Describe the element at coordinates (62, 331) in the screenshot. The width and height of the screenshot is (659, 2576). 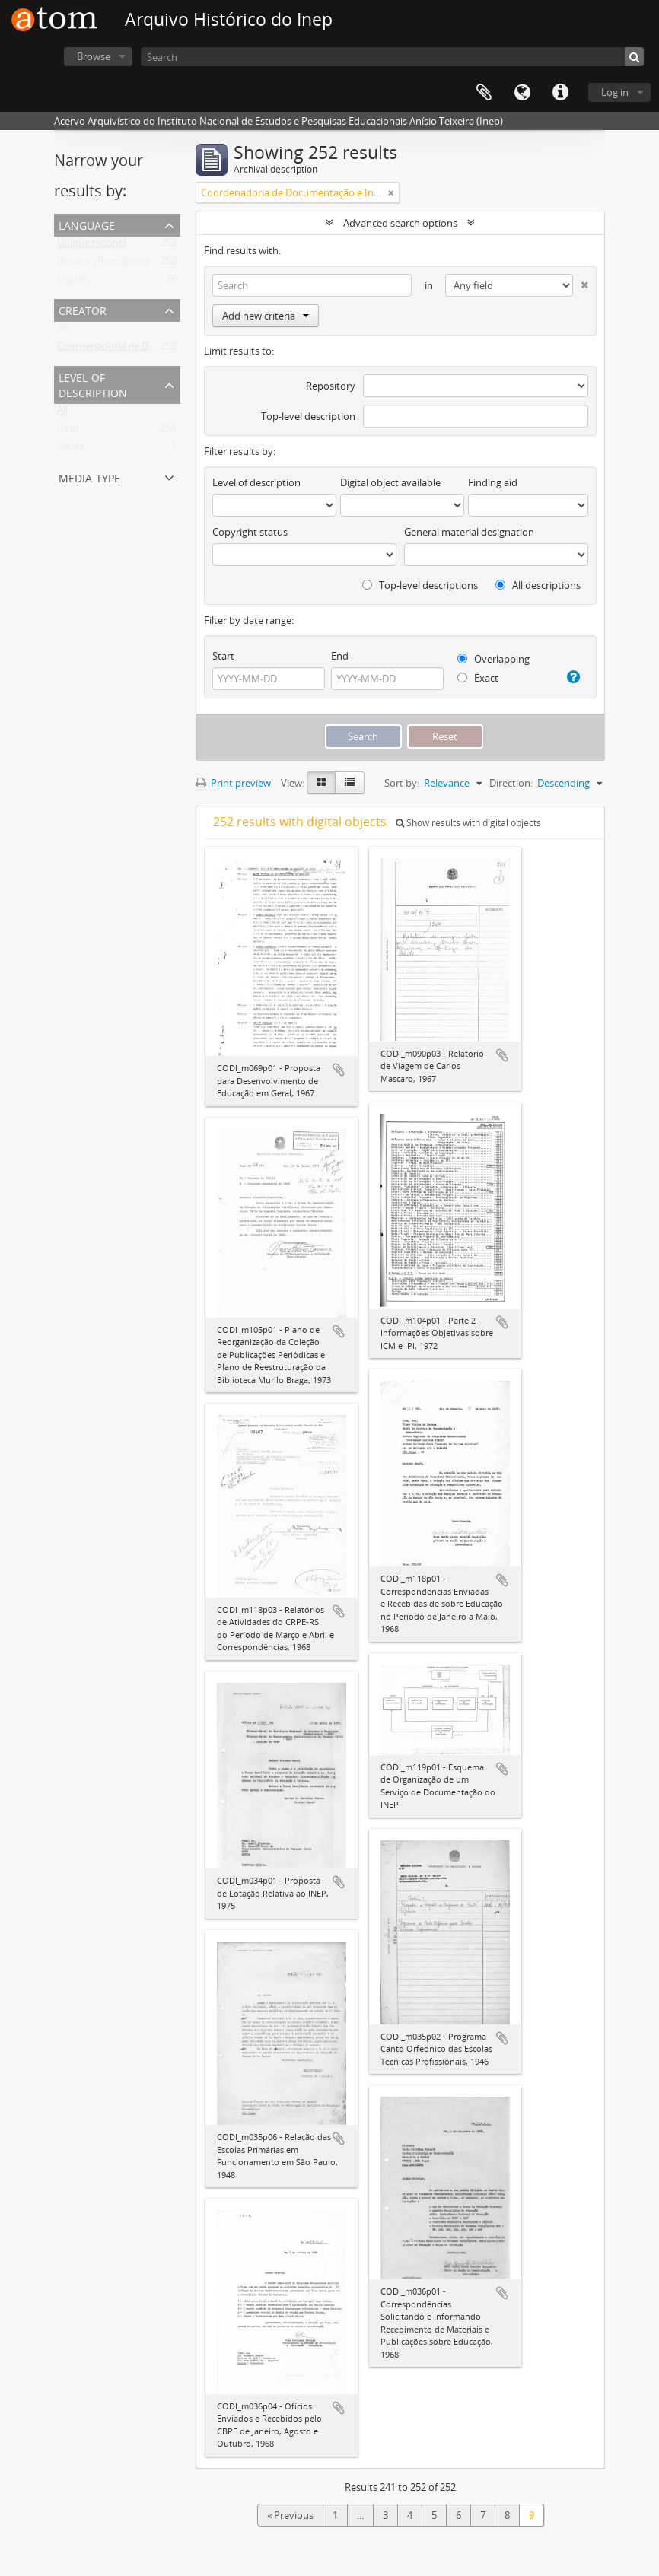
I see `All` at that location.